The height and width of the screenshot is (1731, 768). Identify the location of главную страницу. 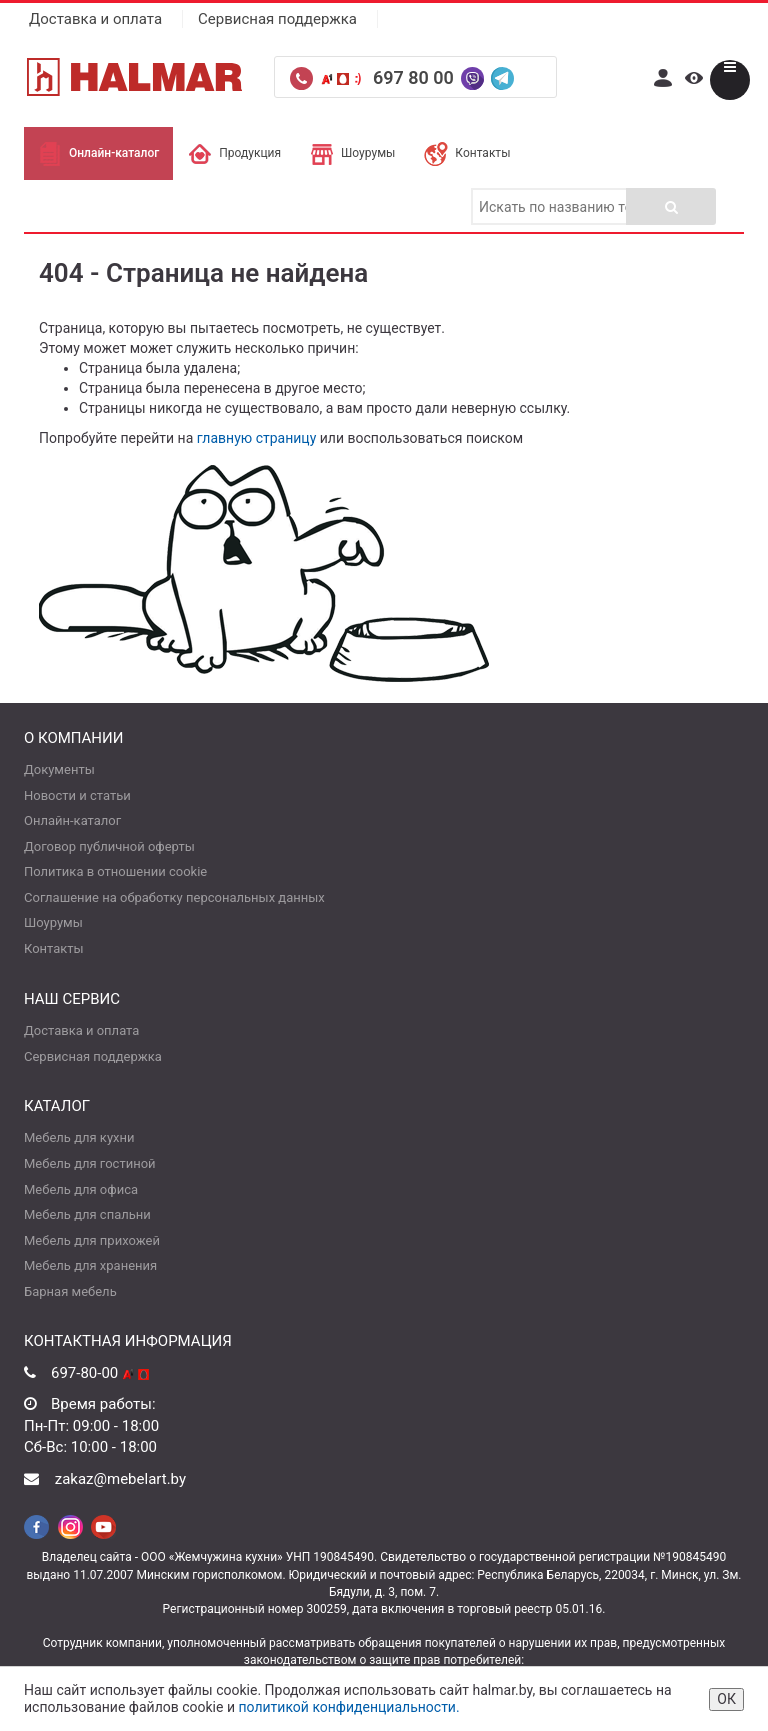
(257, 438).